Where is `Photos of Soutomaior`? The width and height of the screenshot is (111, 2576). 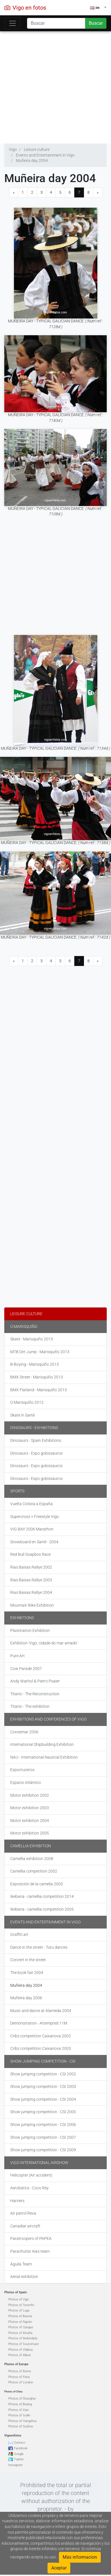
Photos of Soutomaior is located at coordinates (23, 2344).